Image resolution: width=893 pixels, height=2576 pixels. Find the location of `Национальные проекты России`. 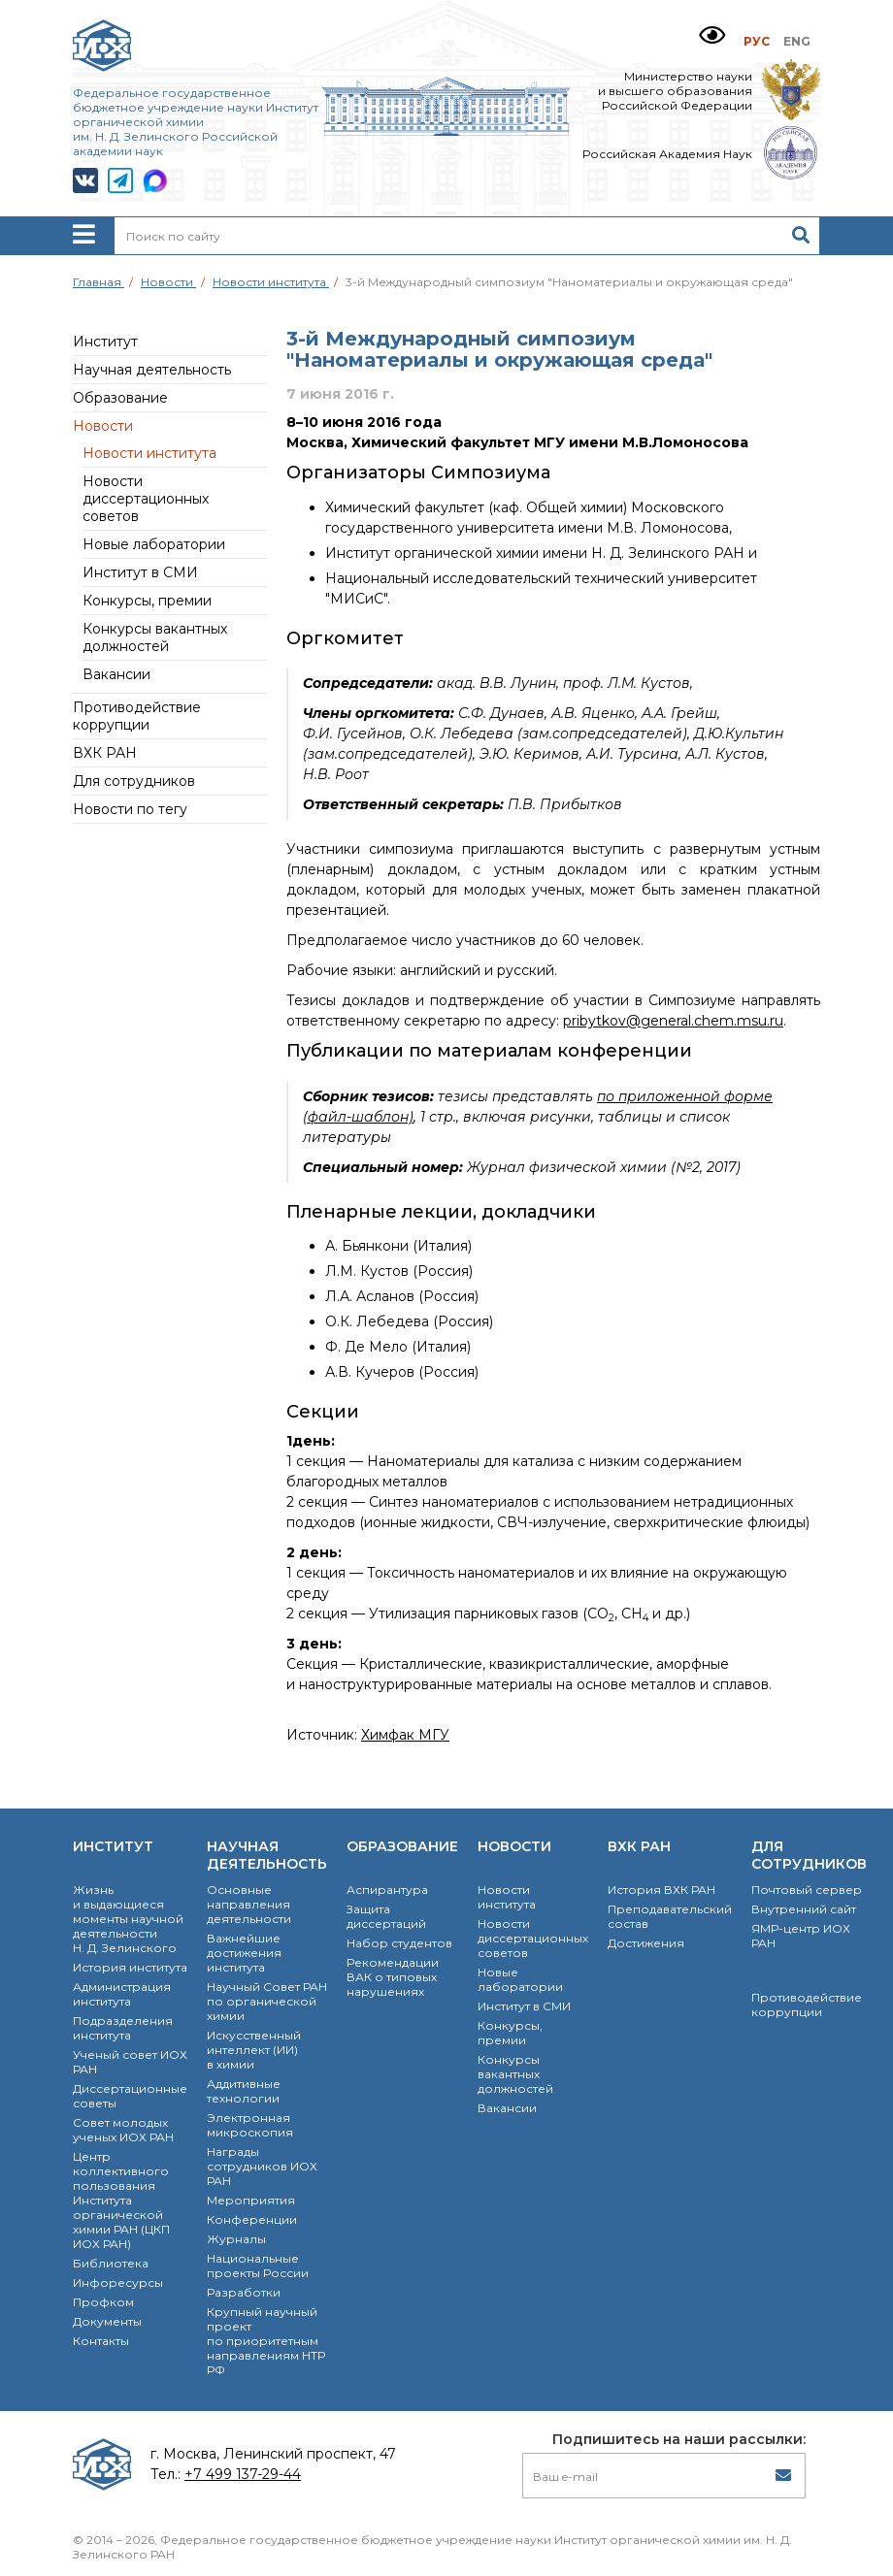

Национальные проекты России is located at coordinates (258, 2265).